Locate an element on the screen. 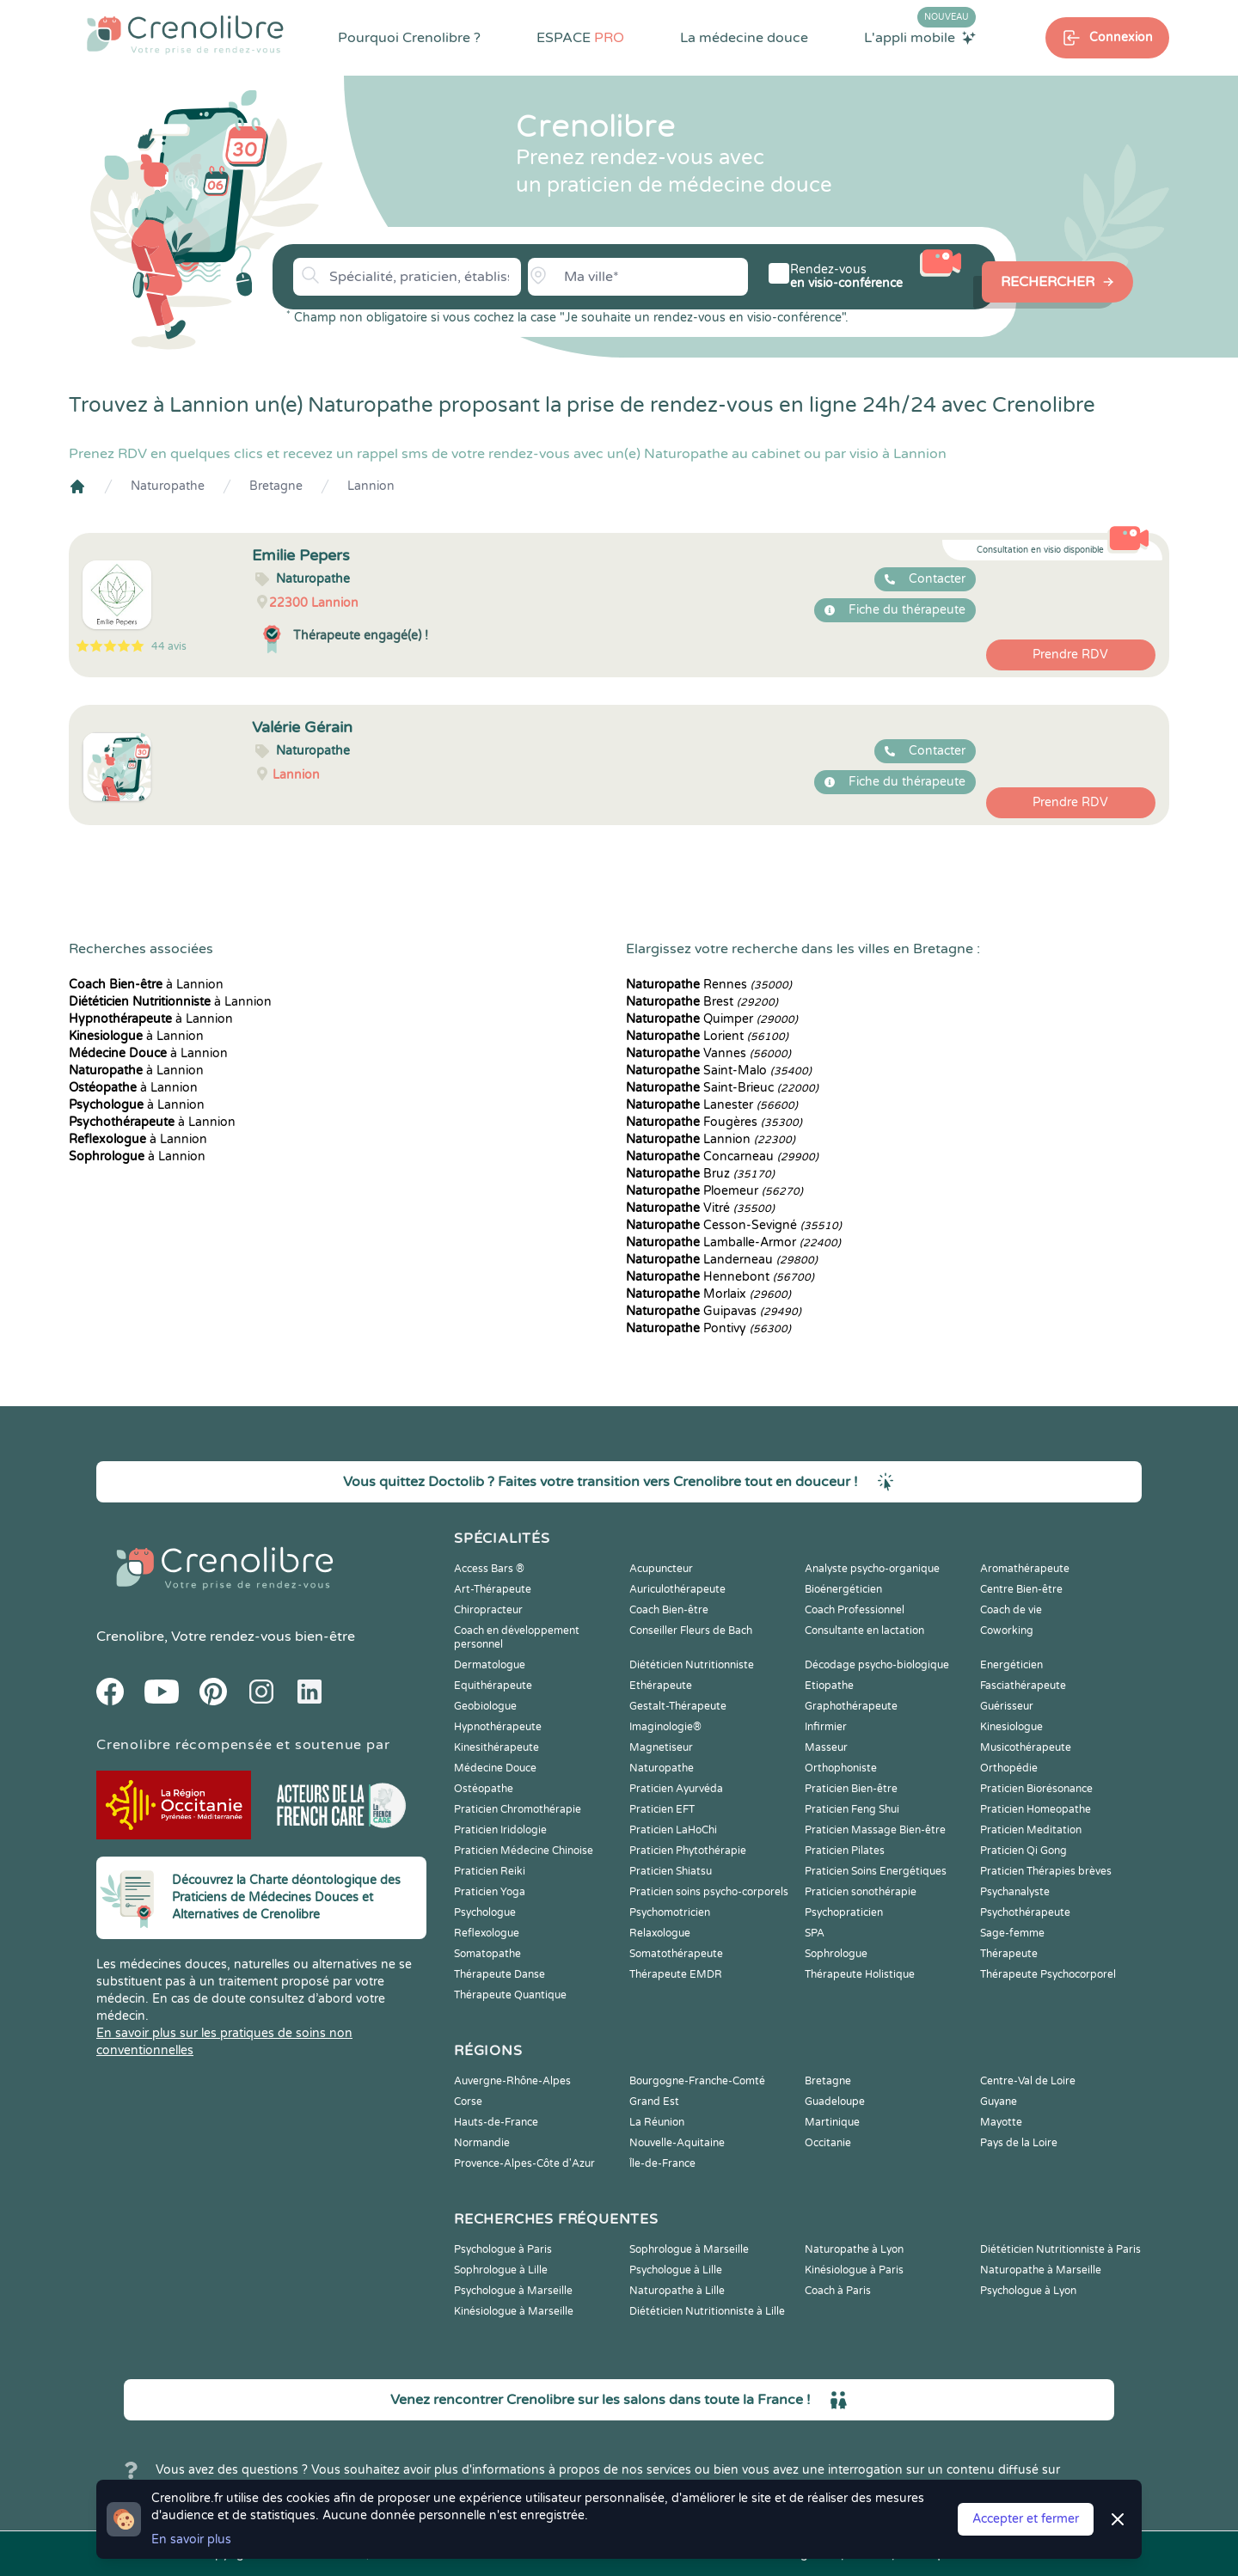 The height and width of the screenshot is (2576, 1238). Kinésiologue à Marseille is located at coordinates (513, 2311).